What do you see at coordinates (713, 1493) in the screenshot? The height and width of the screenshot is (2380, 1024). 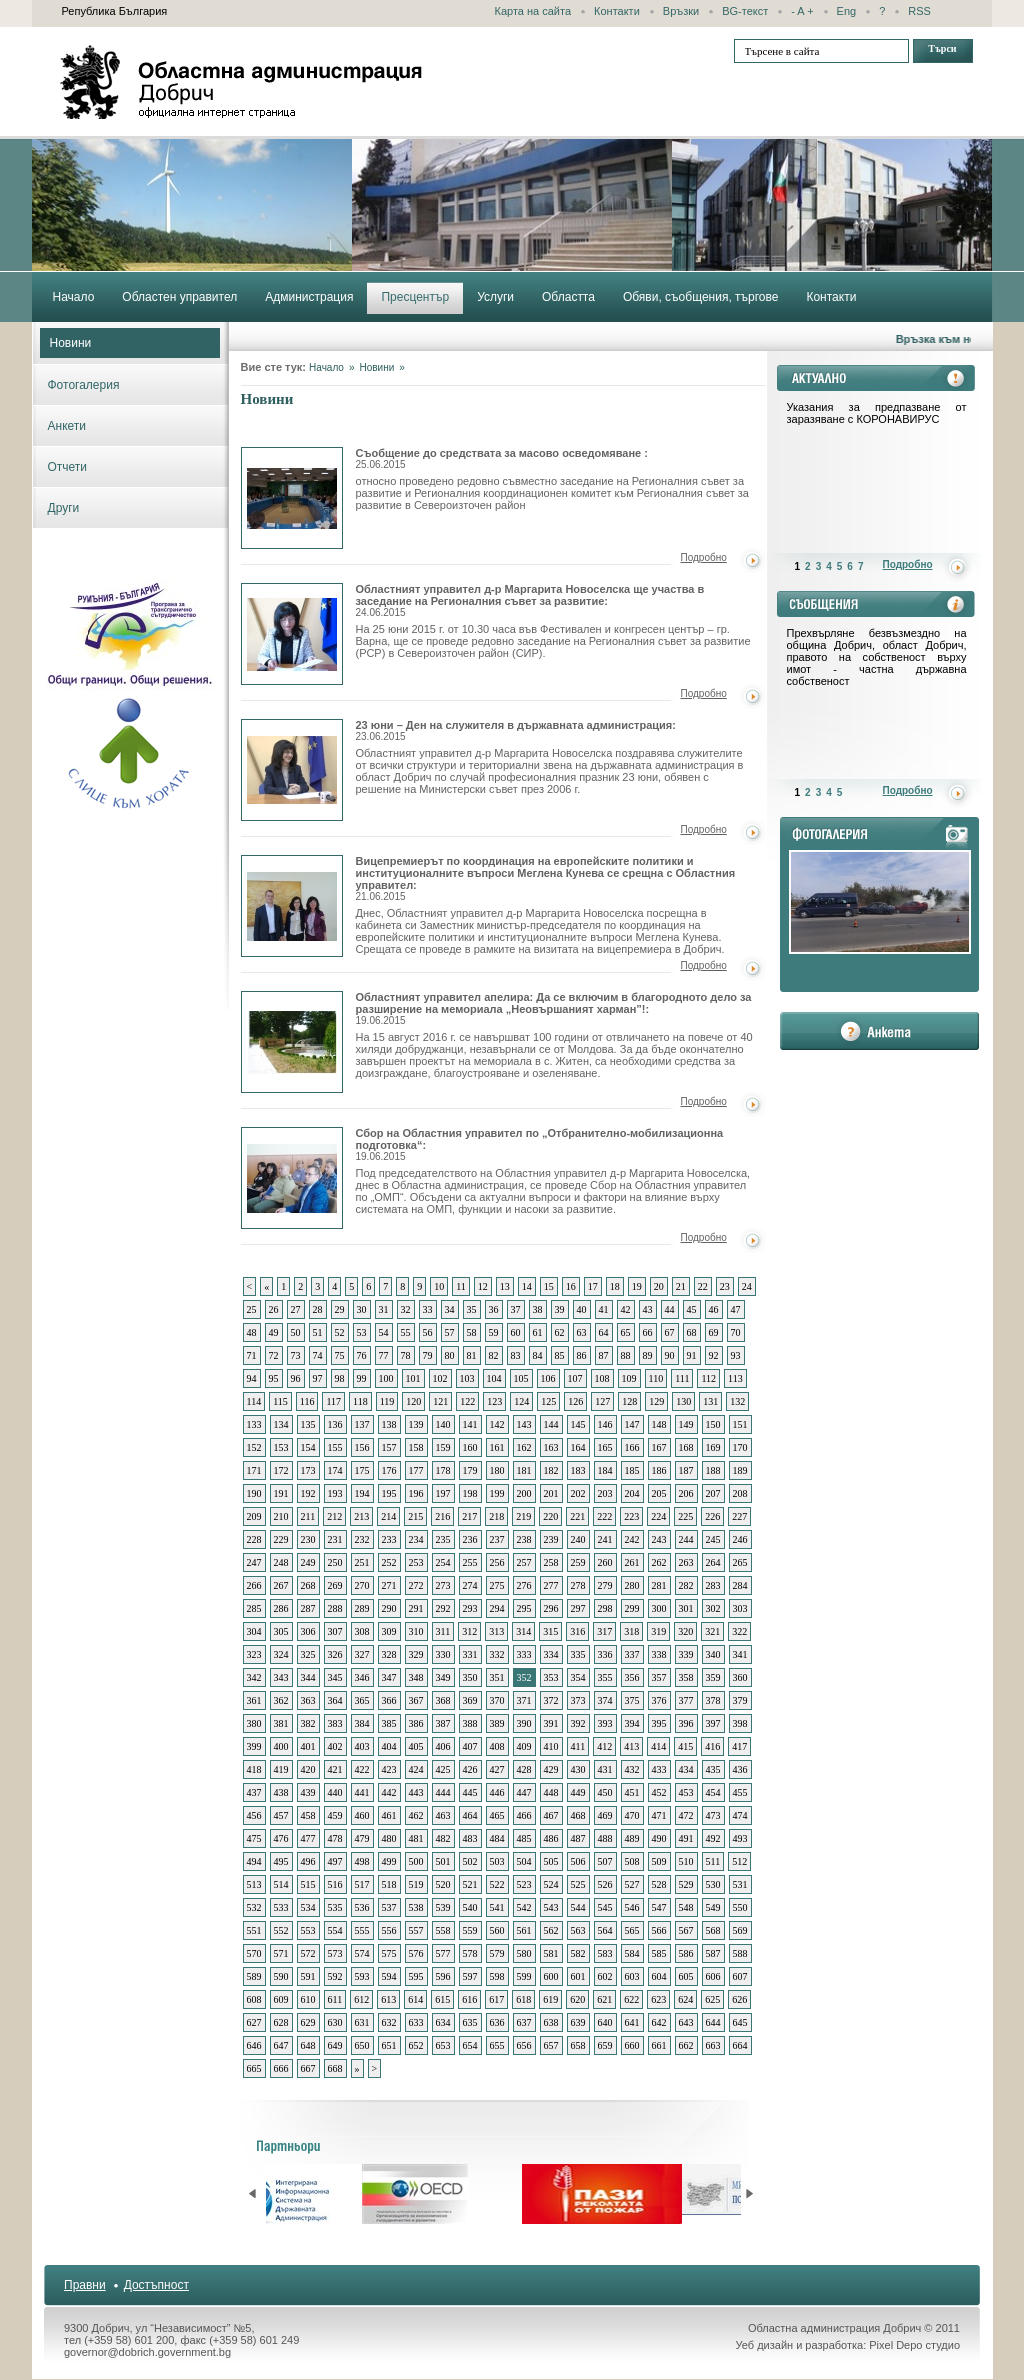 I see `207` at bounding box center [713, 1493].